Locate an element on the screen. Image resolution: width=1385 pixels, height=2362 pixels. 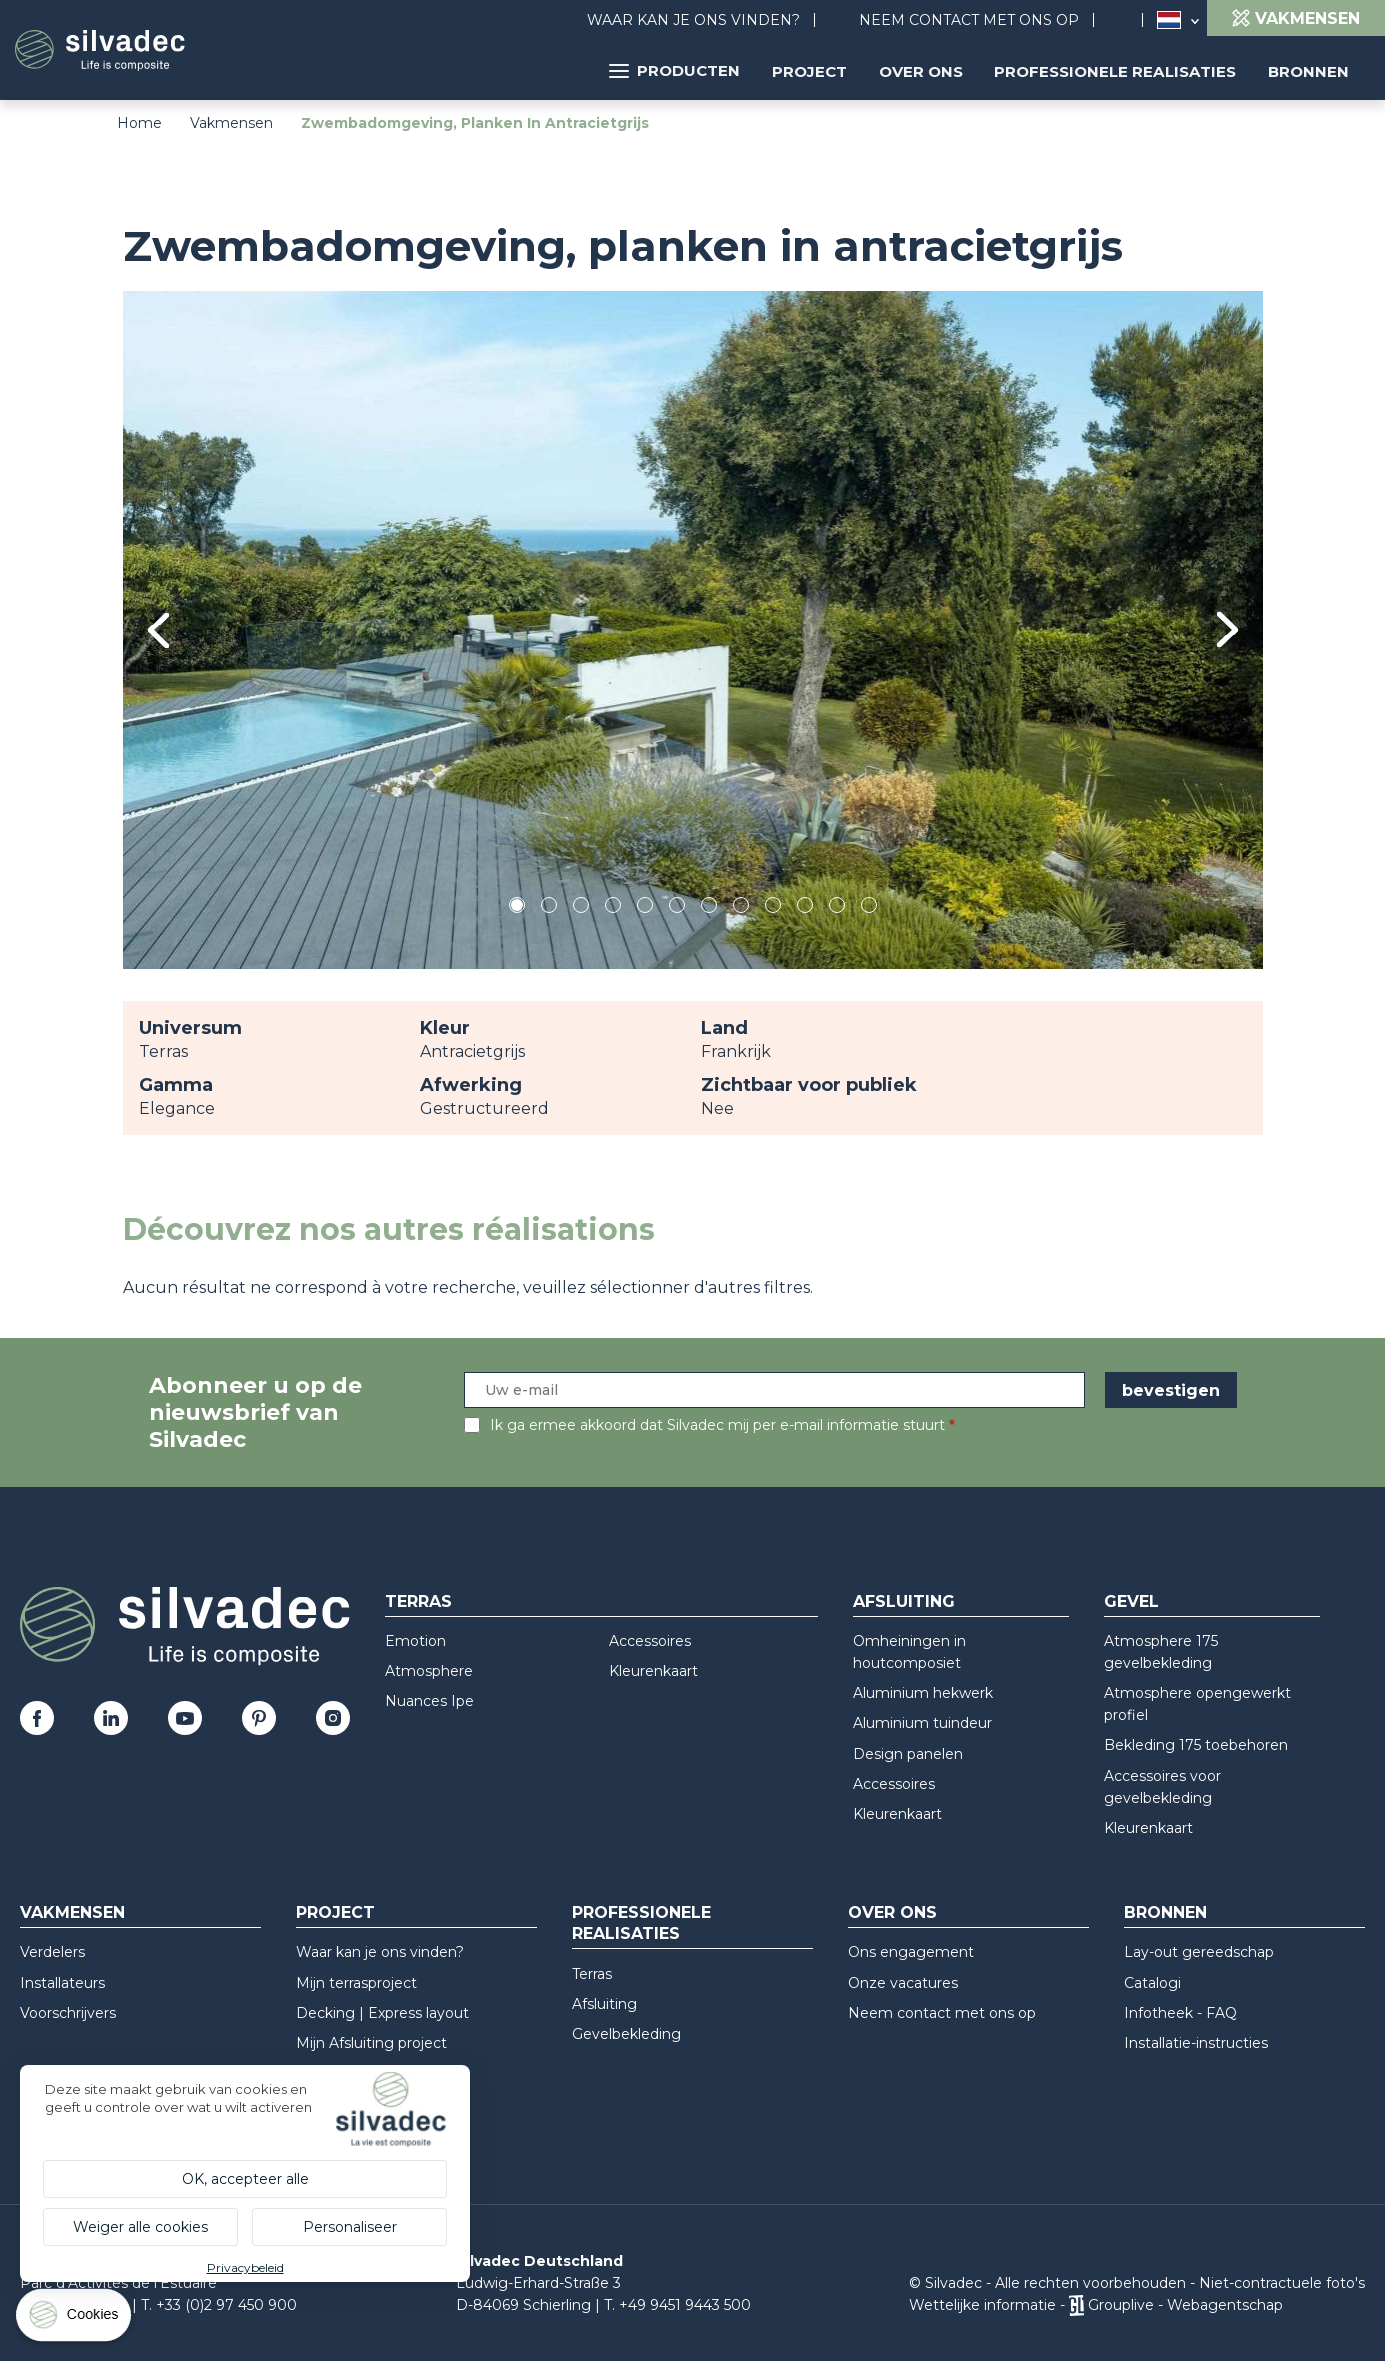
Emotion is located at coordinates (415, 1641).